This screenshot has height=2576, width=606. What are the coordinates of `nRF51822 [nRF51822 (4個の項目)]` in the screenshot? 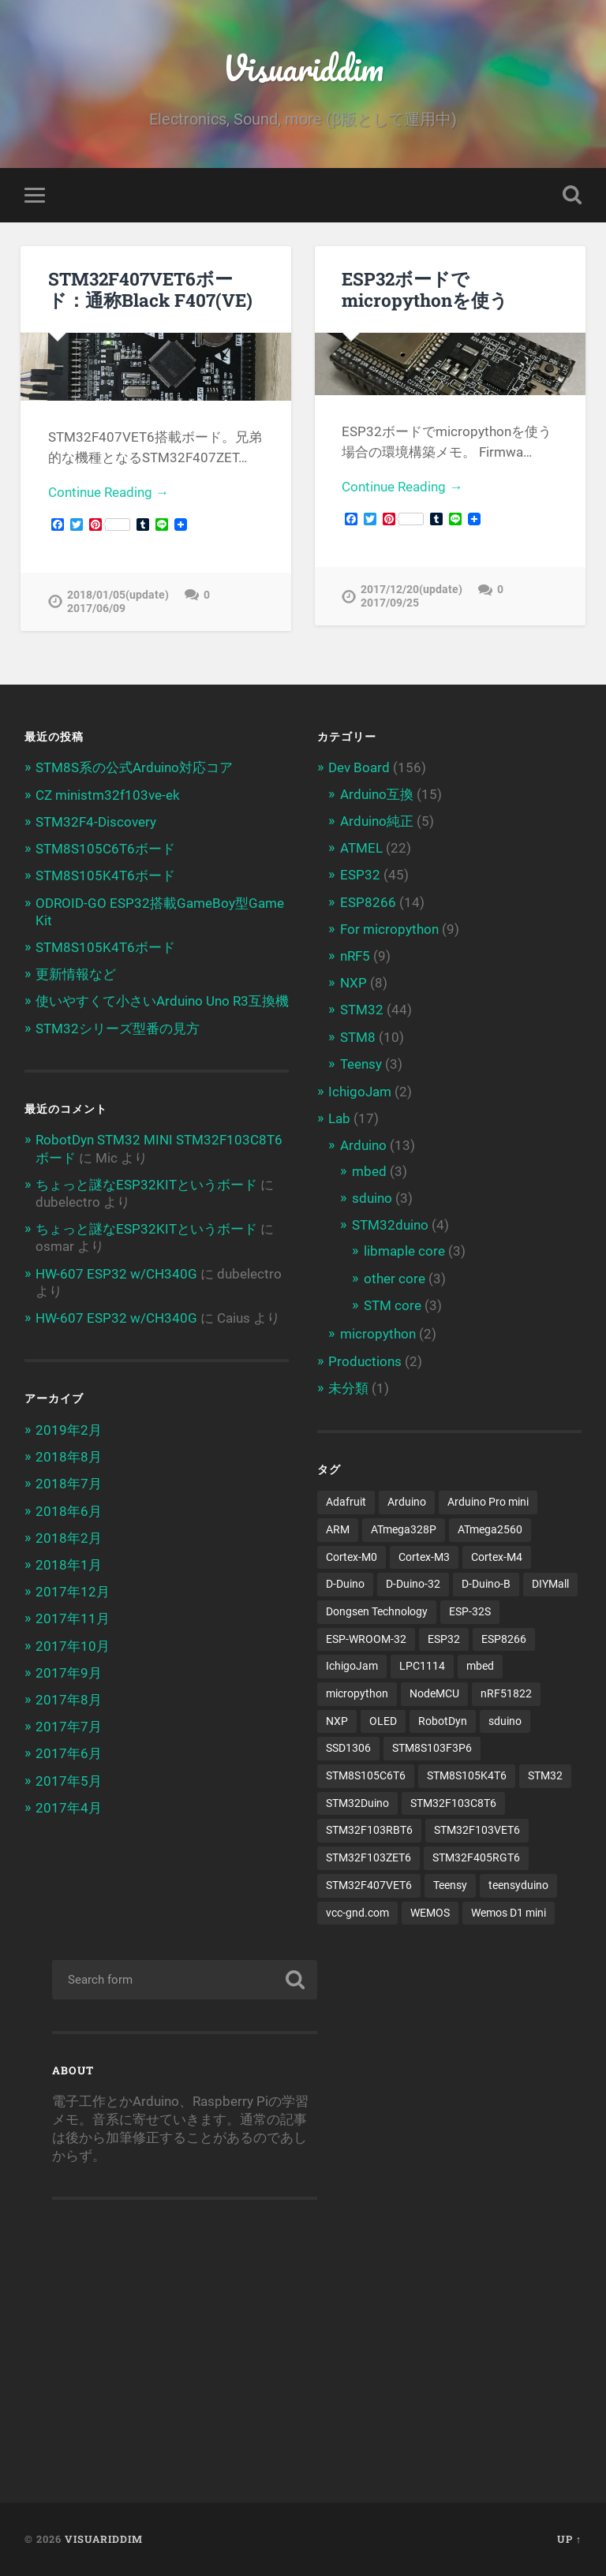 It's located at (506, 1693).